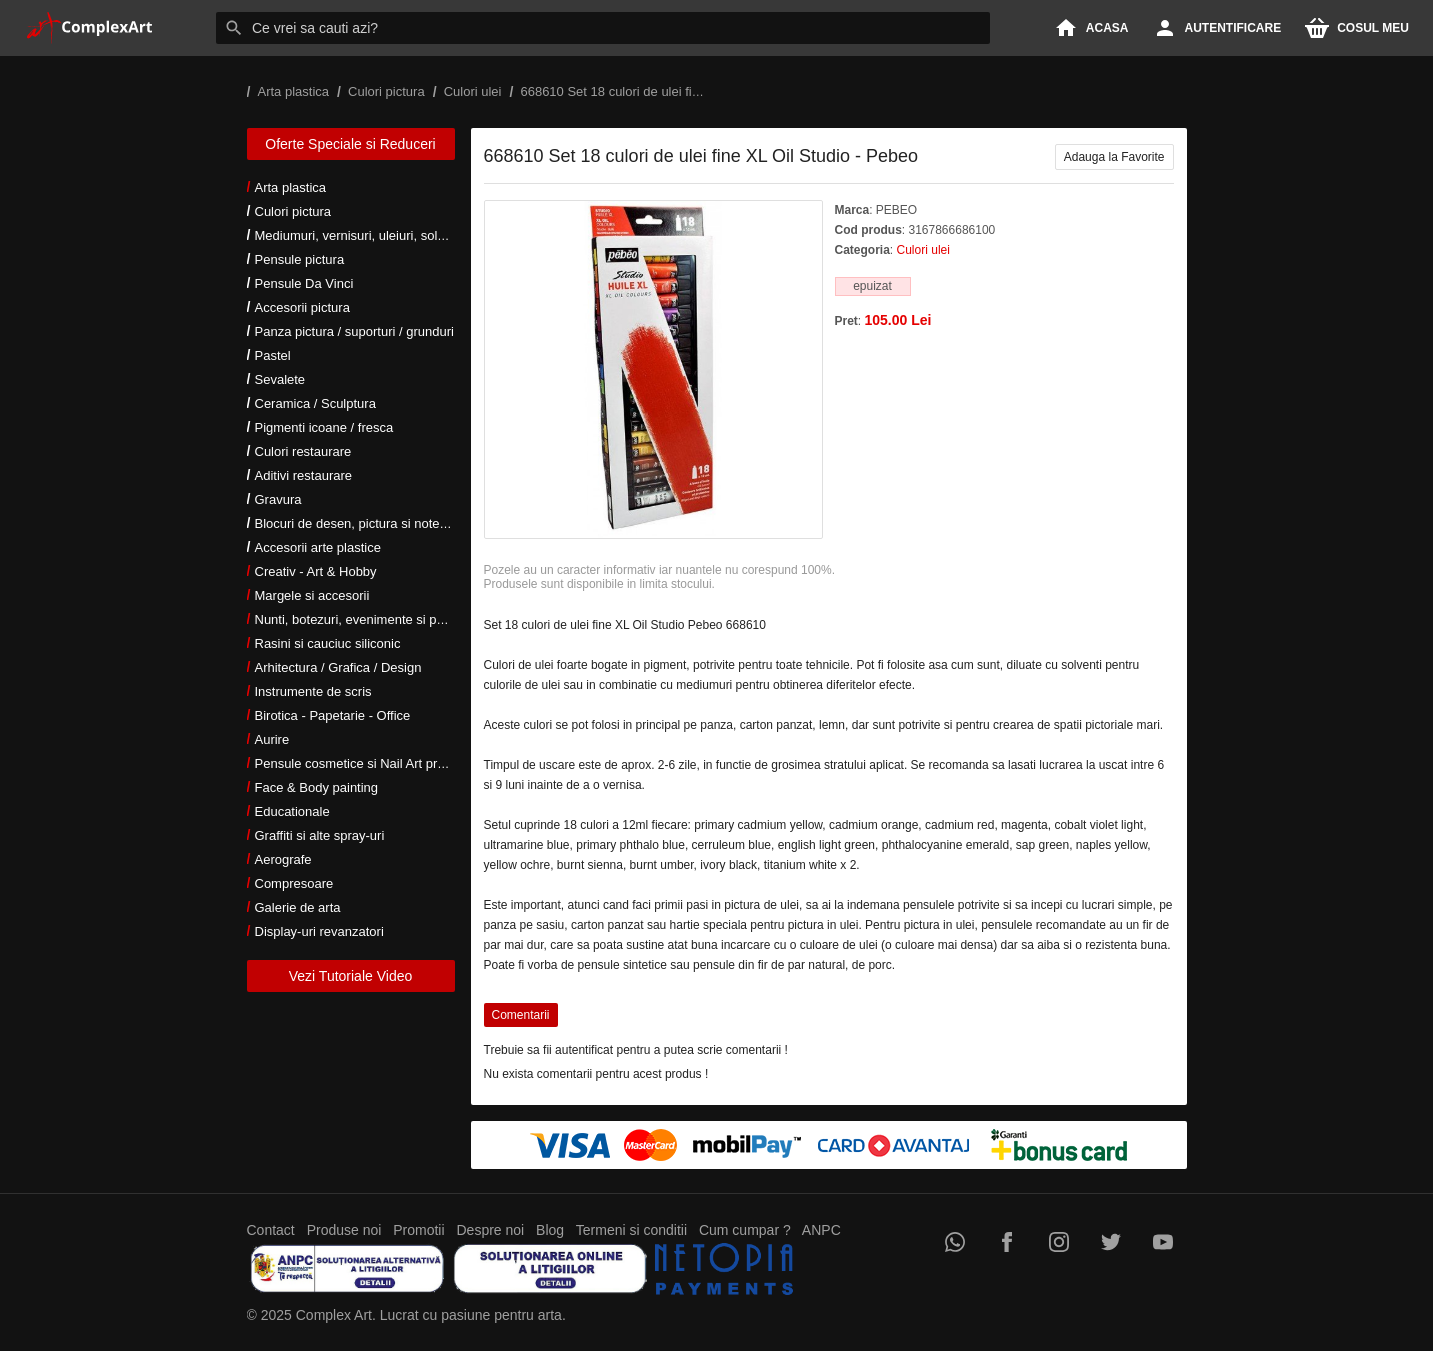 The height and width of the screenshot is (1351, 1433). What do you see at coordinates (317, 787) in the screenshot?
I see `Face & Body painting` at bounding box center [317, 787].